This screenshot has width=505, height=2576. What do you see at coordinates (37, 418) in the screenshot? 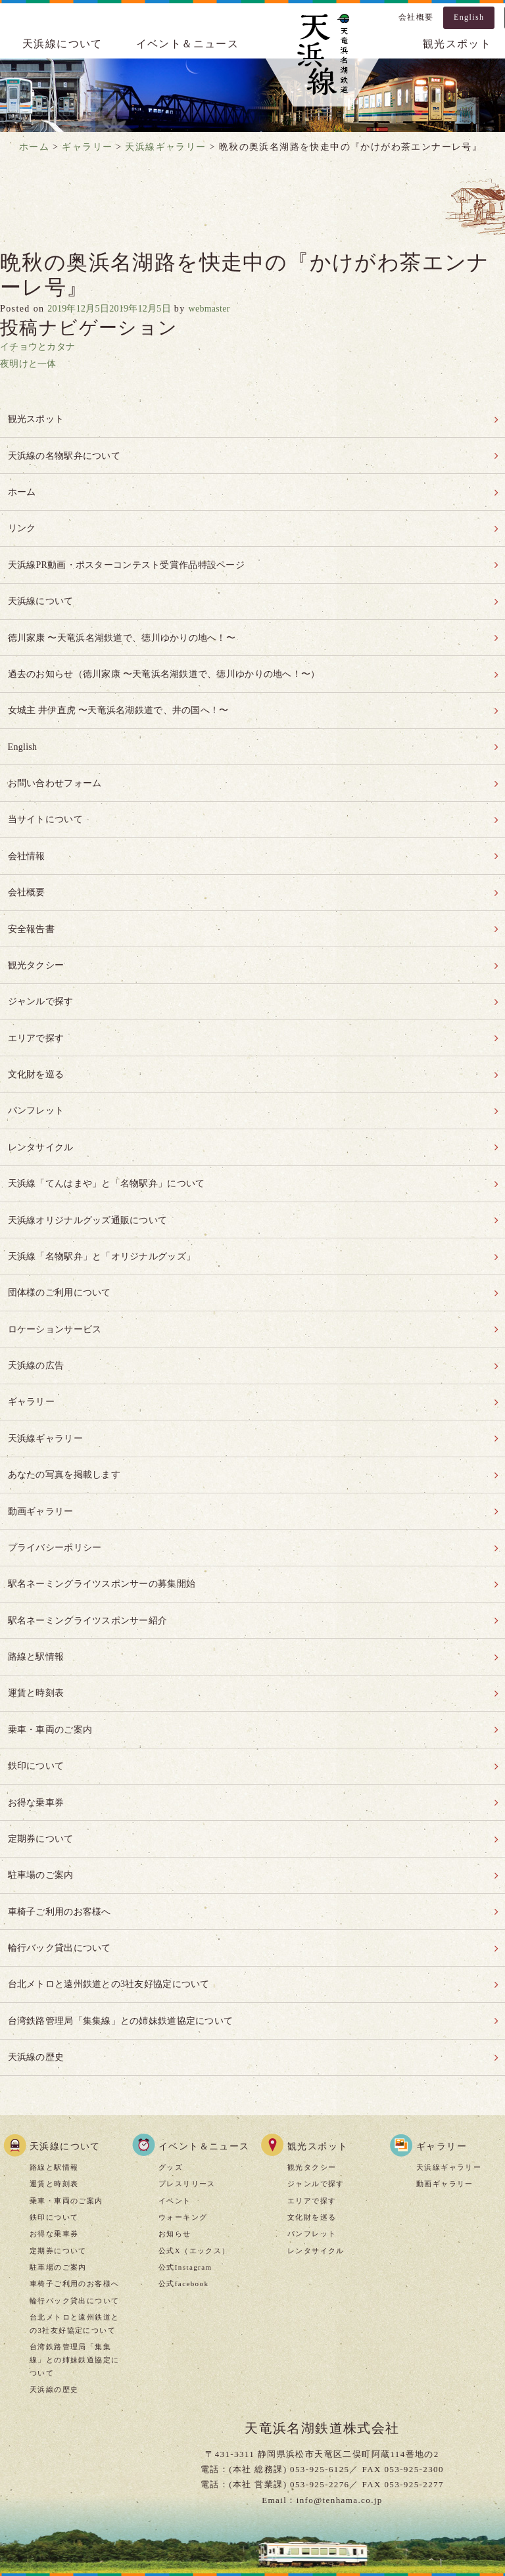
I see `観光スポット` at bounding box center [37, 418].